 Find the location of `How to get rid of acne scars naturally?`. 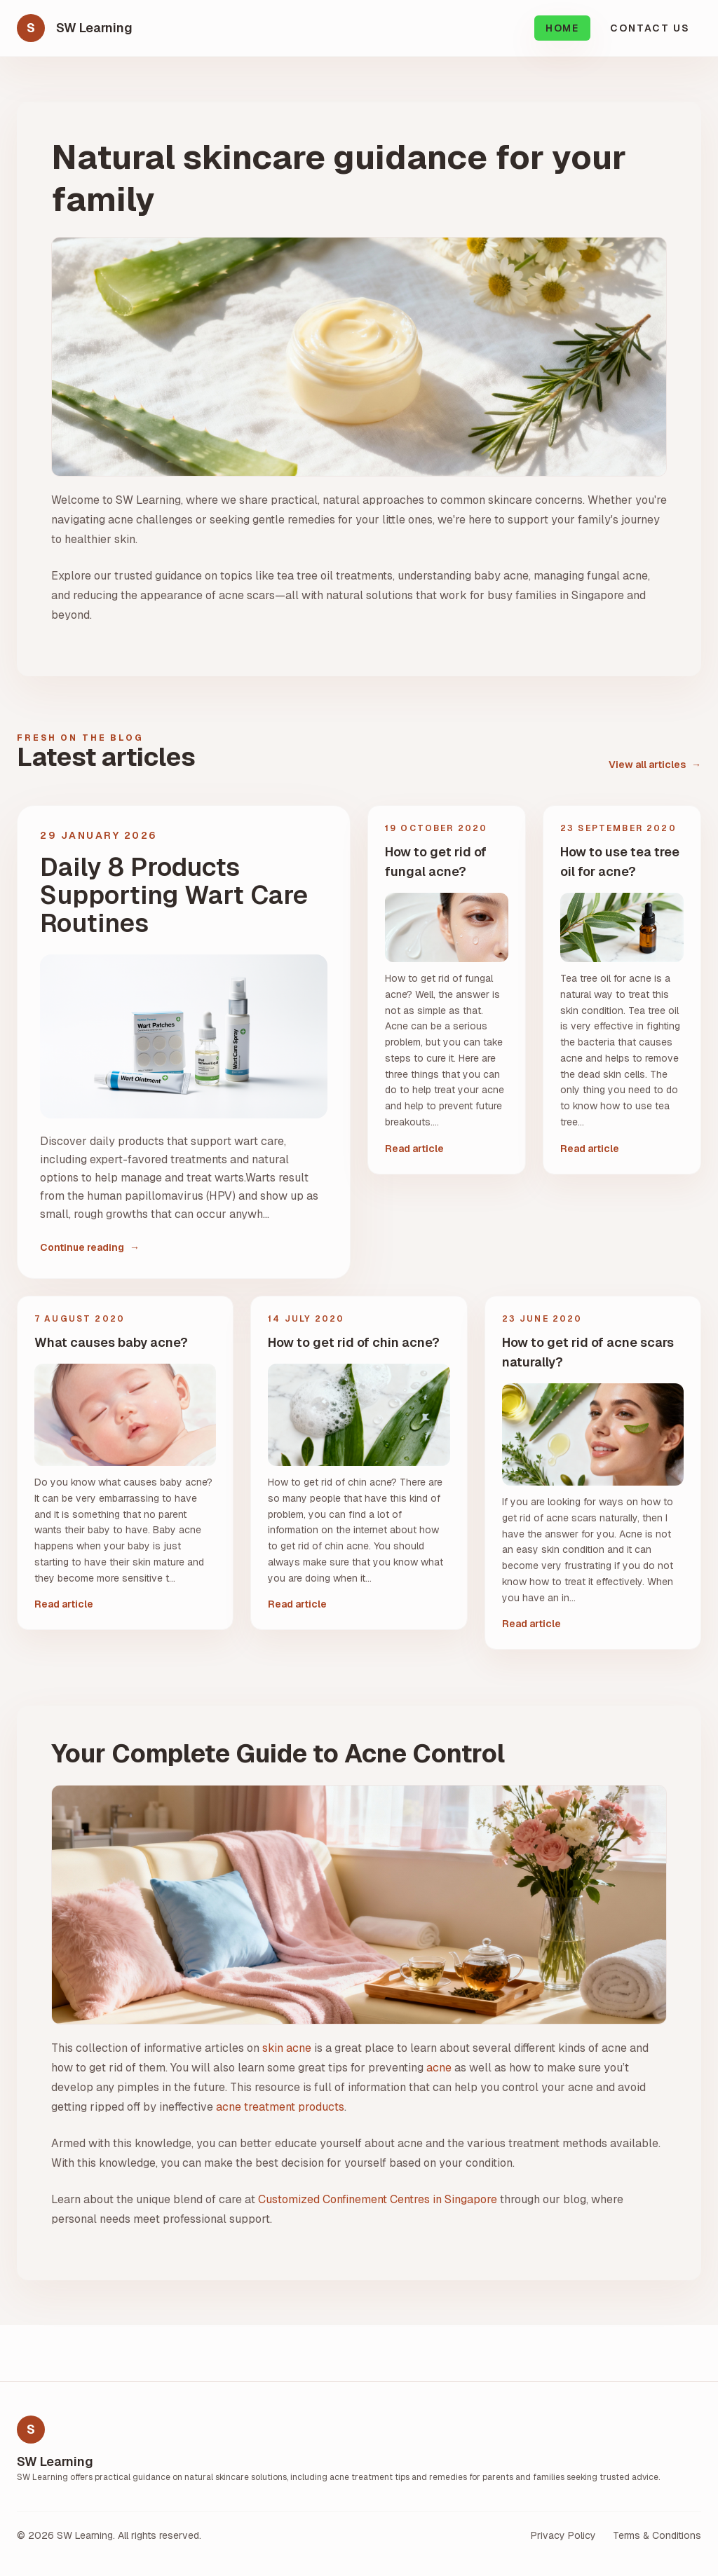

How to get rid of acne scars naturally? is located at coordinates (588, 1352).